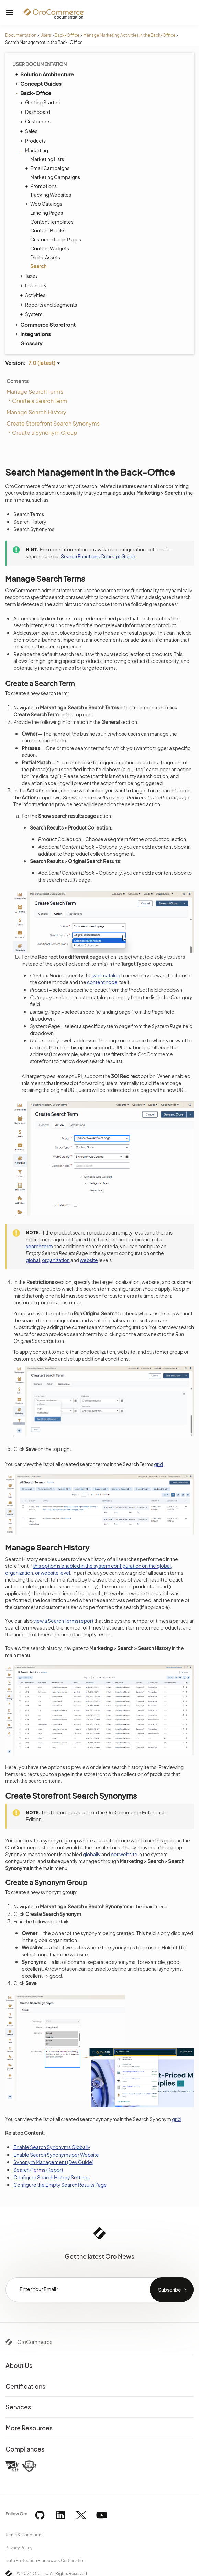  What do you see at coordinates (53, 423) in the screenshot?
I see `Create Storefront Search Synonyms` at bounding box center [53, 423].